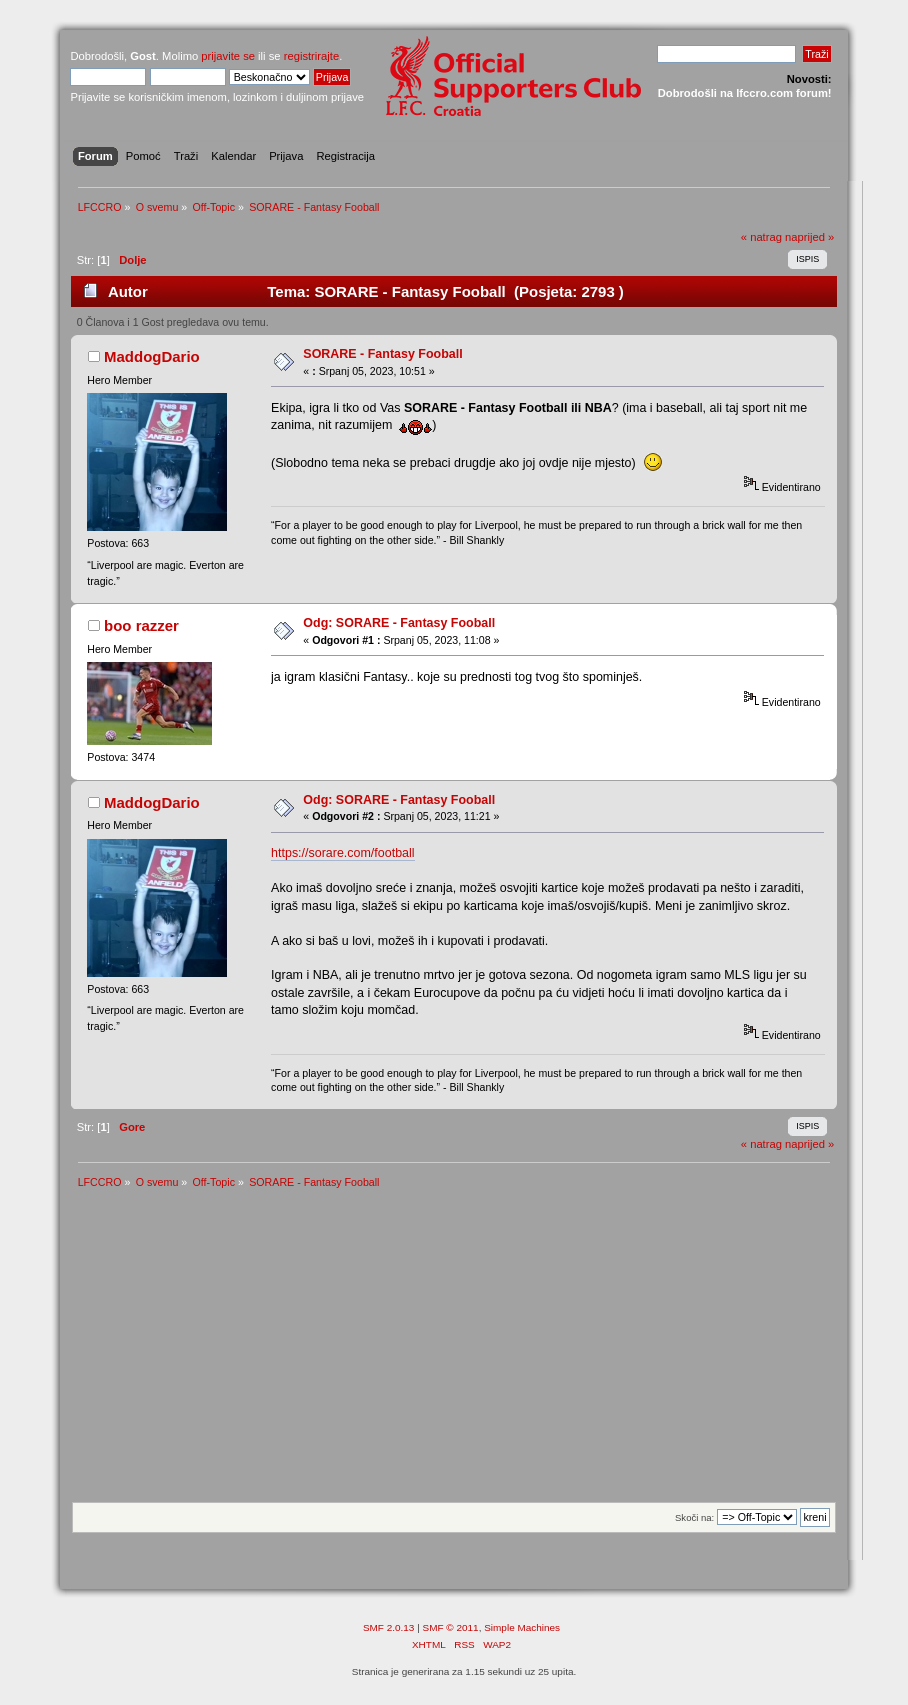  I want to click on MaddogDario, so click(152, 356).